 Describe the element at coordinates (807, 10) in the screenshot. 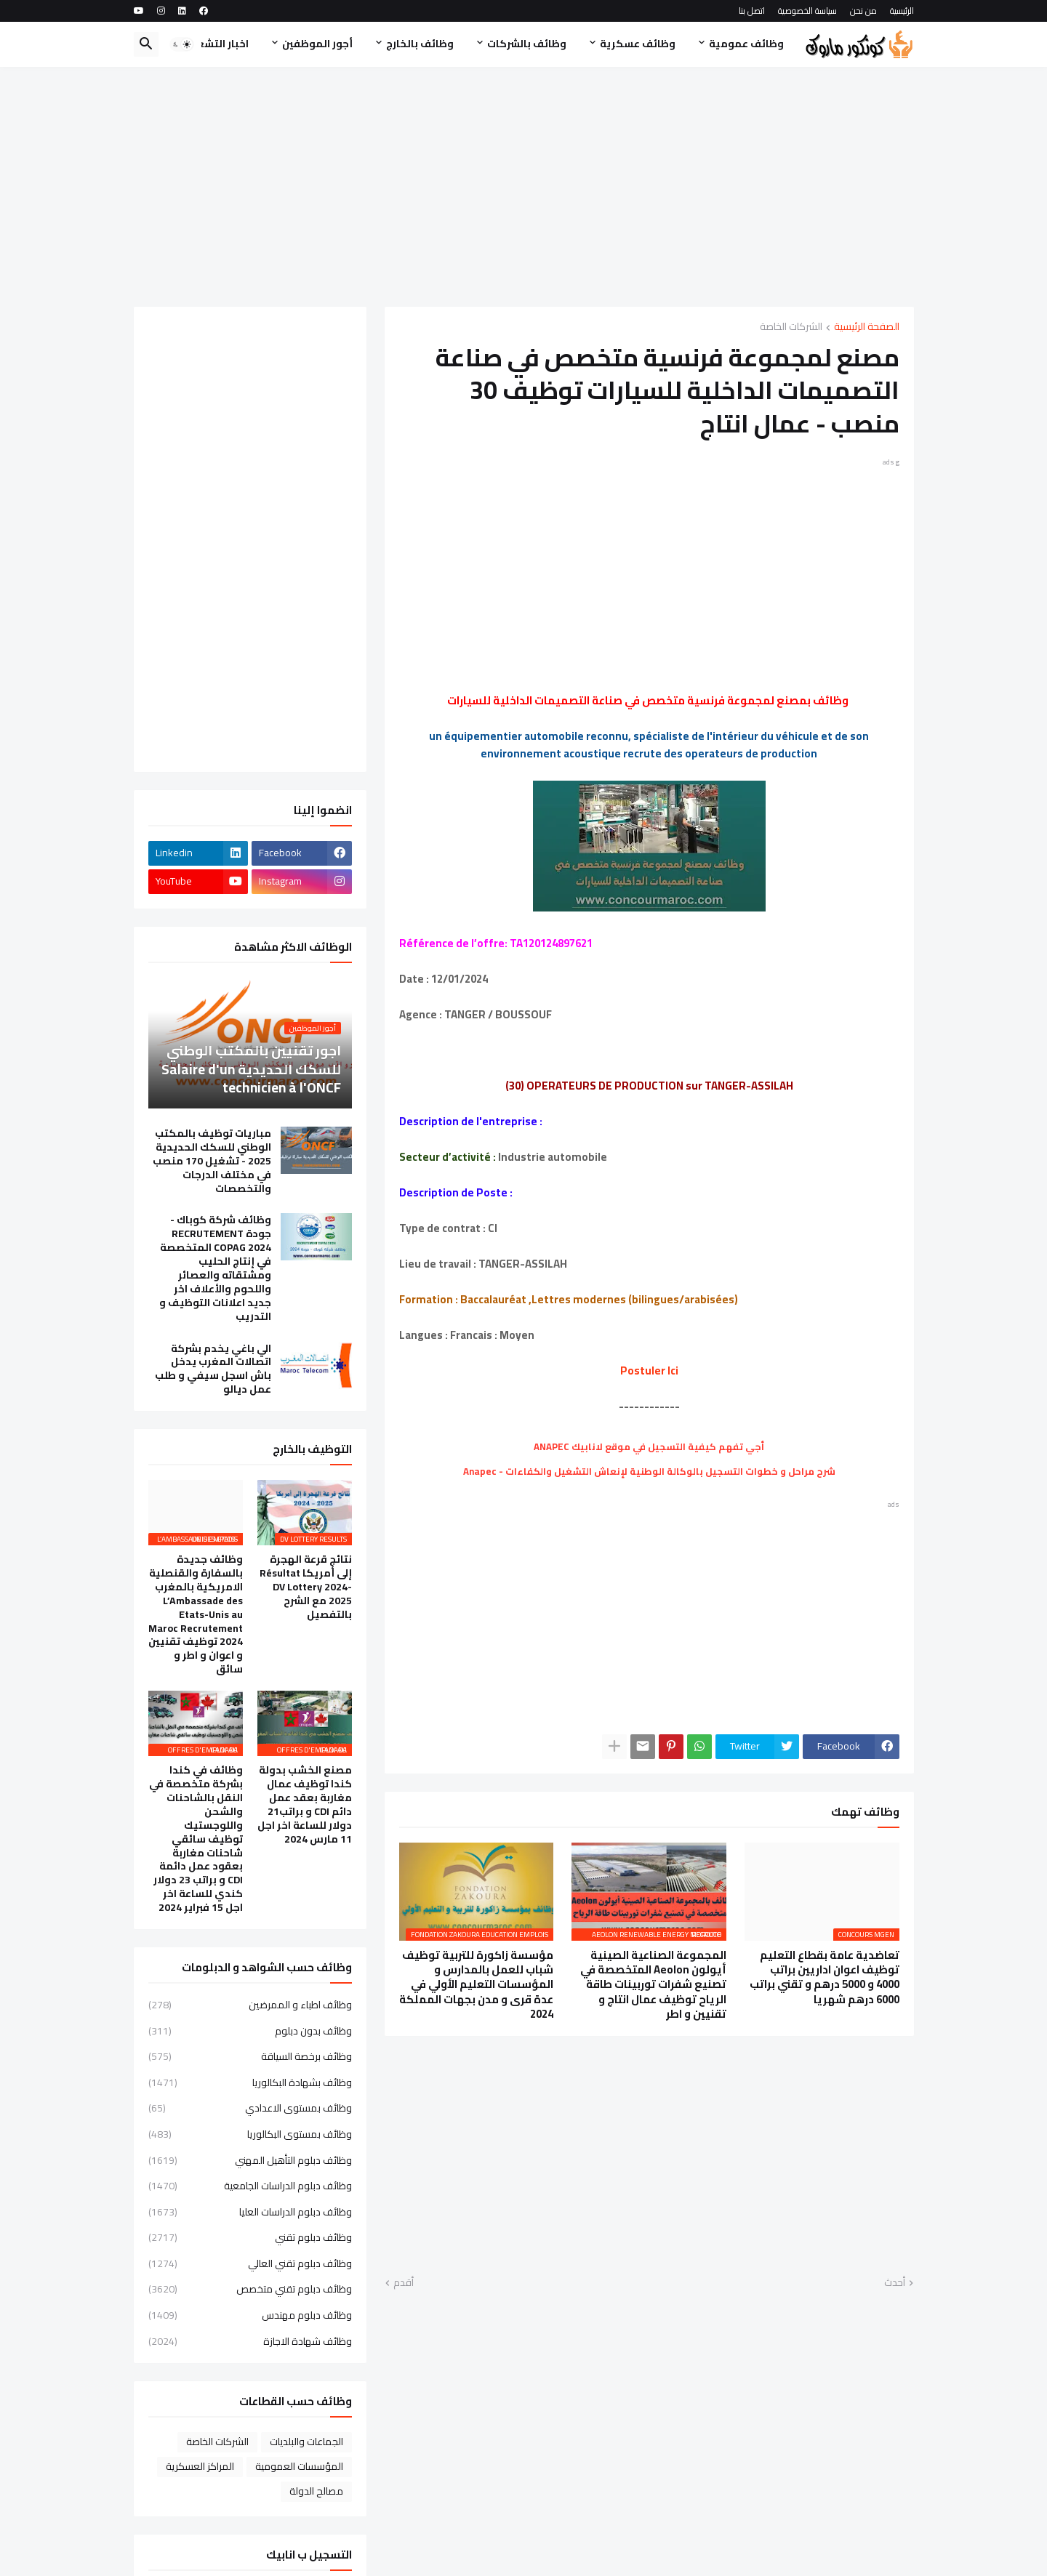

I see `سياسة الخصوصية` at that location.